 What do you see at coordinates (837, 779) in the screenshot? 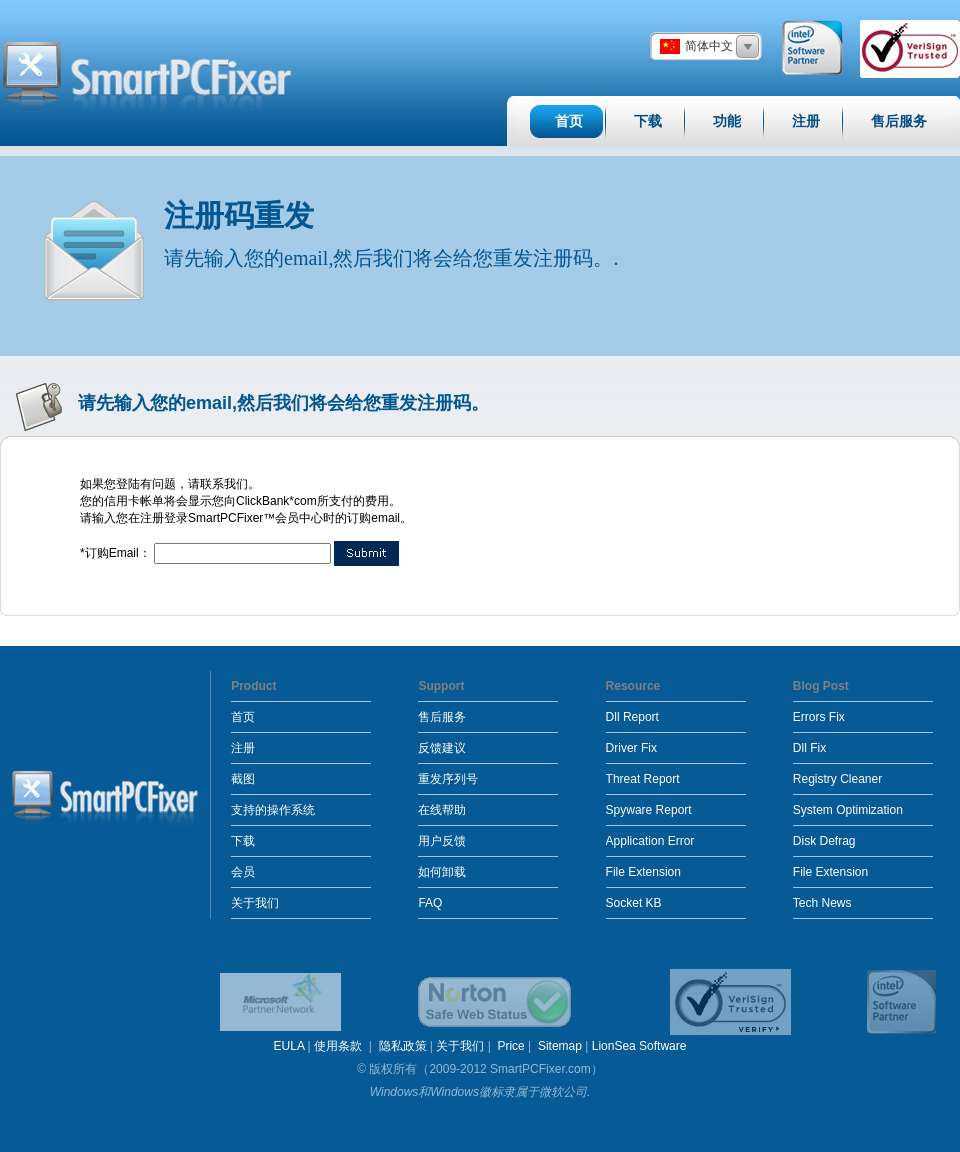
I see `Registry Cleaner` at bounding box center [837, 779].